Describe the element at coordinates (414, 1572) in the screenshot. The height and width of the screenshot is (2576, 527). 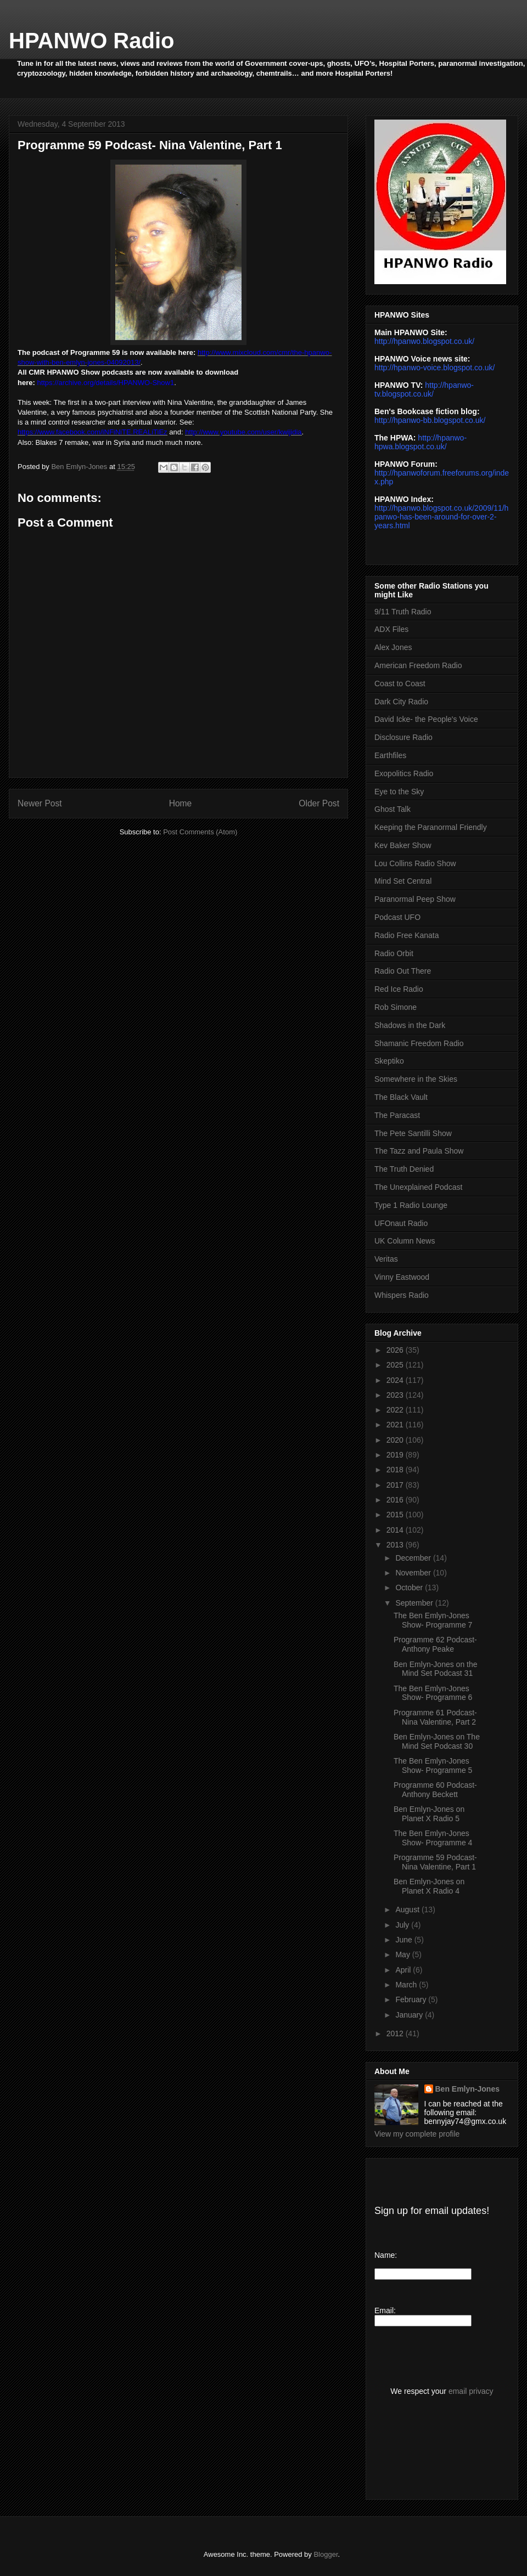
I see `November` at that location.